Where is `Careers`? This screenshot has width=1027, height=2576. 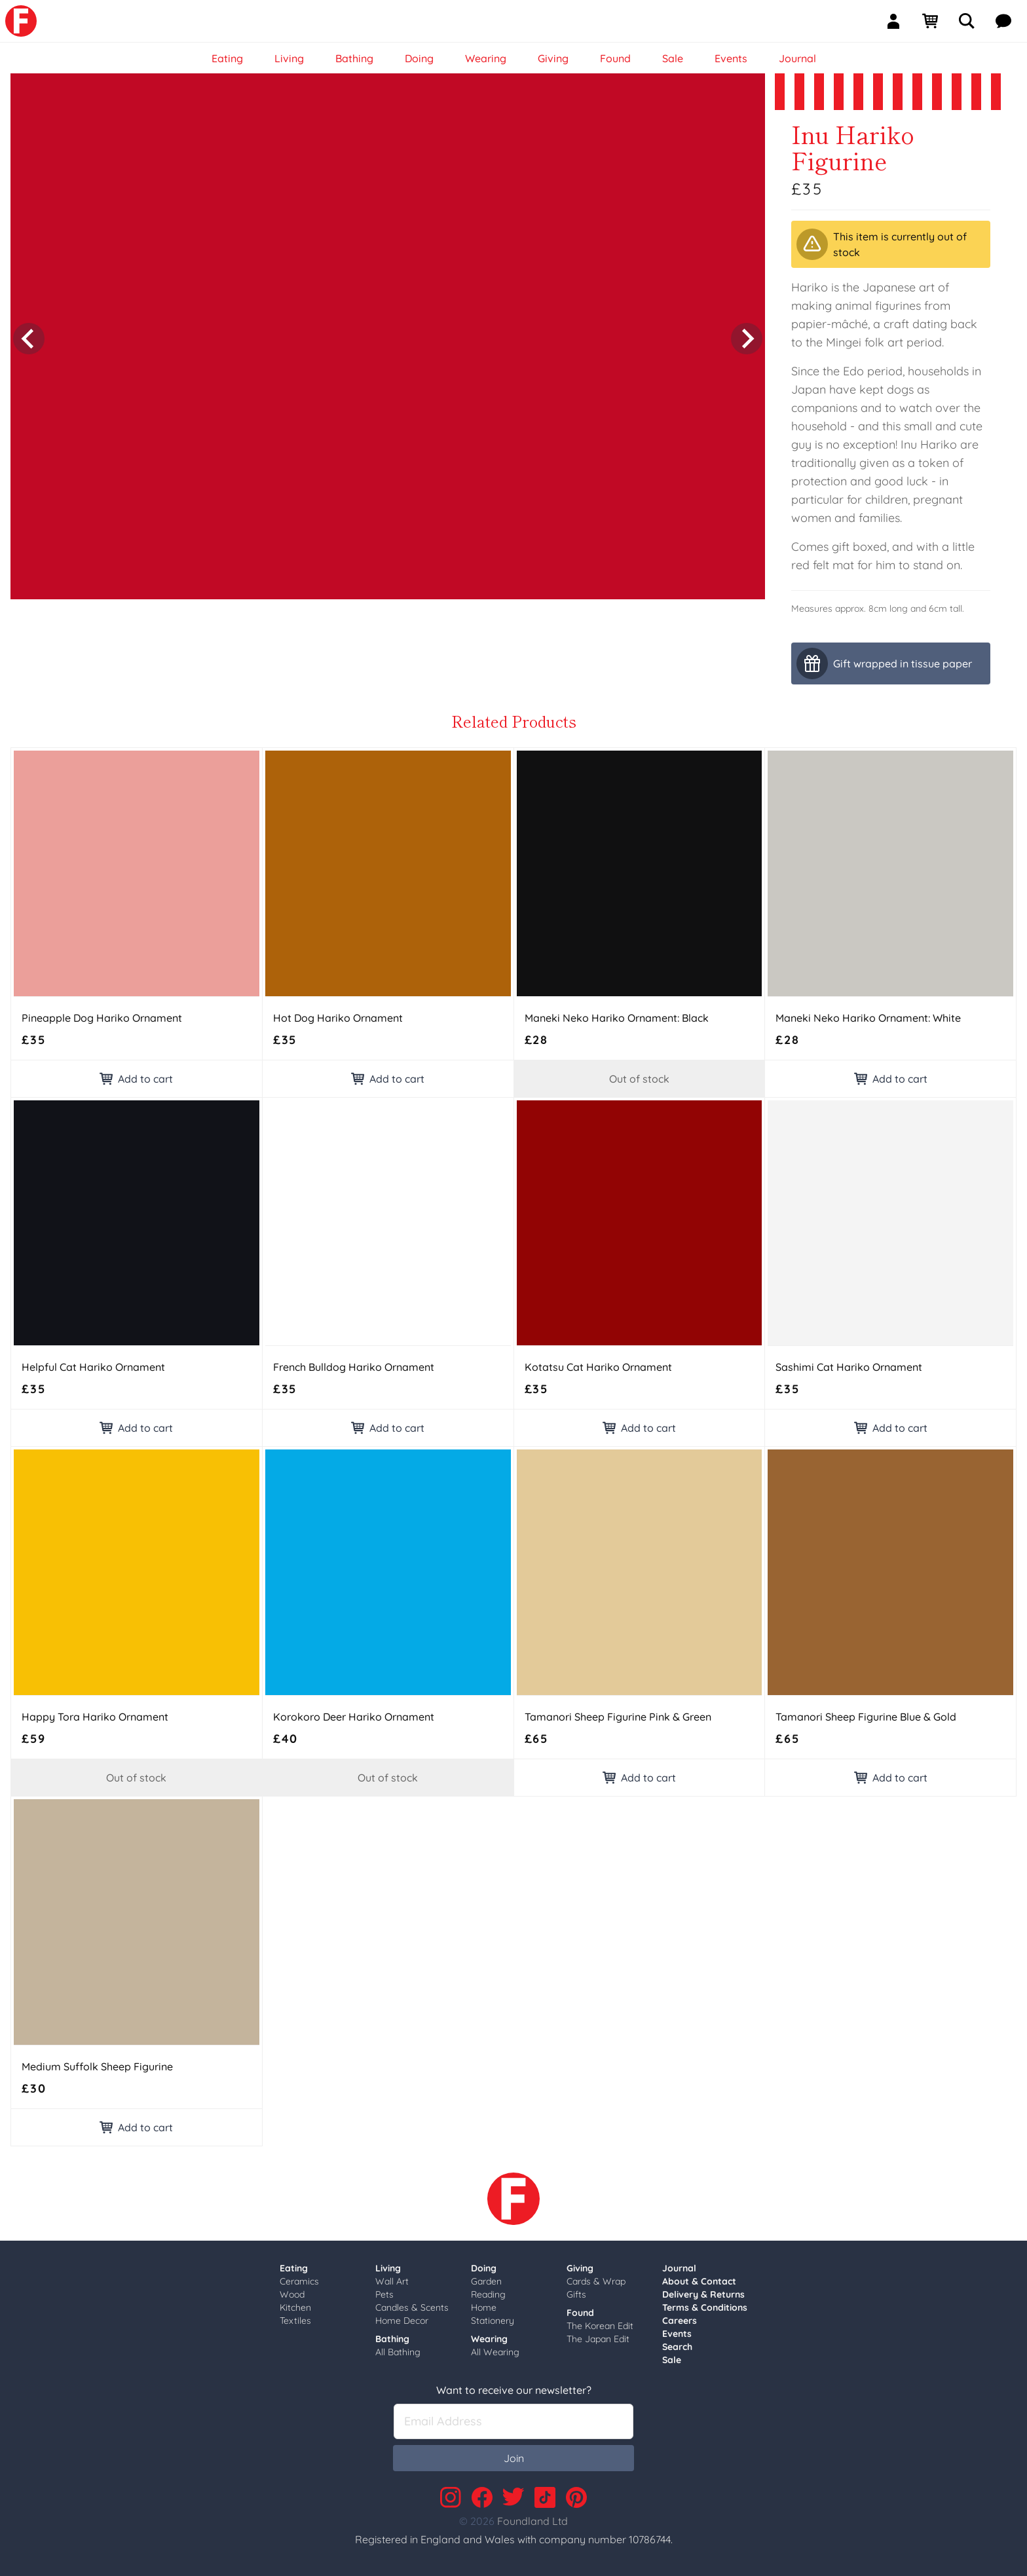 Careers is located at coordinates (679, 2320).